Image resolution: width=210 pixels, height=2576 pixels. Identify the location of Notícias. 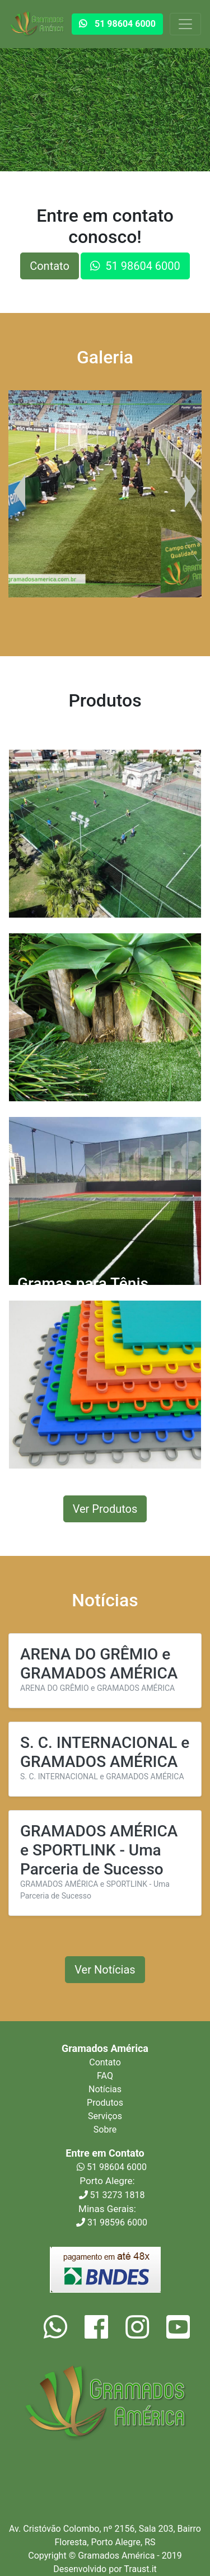
(105, 2089).